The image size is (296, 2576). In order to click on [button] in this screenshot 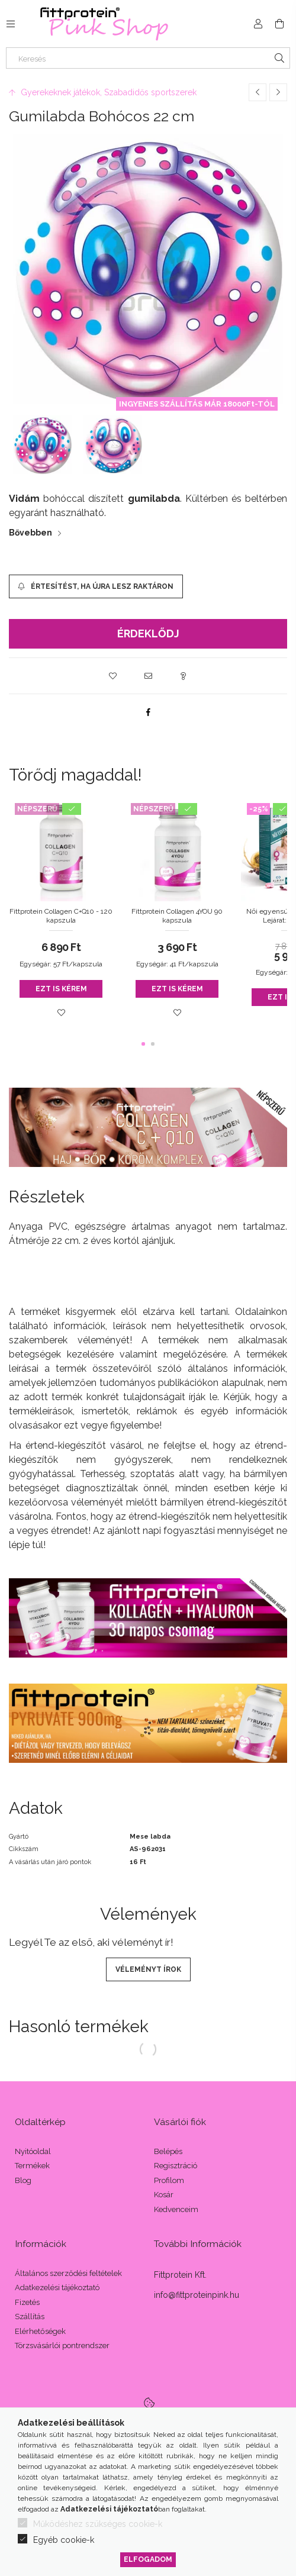, I will do `click(112, 676)`.